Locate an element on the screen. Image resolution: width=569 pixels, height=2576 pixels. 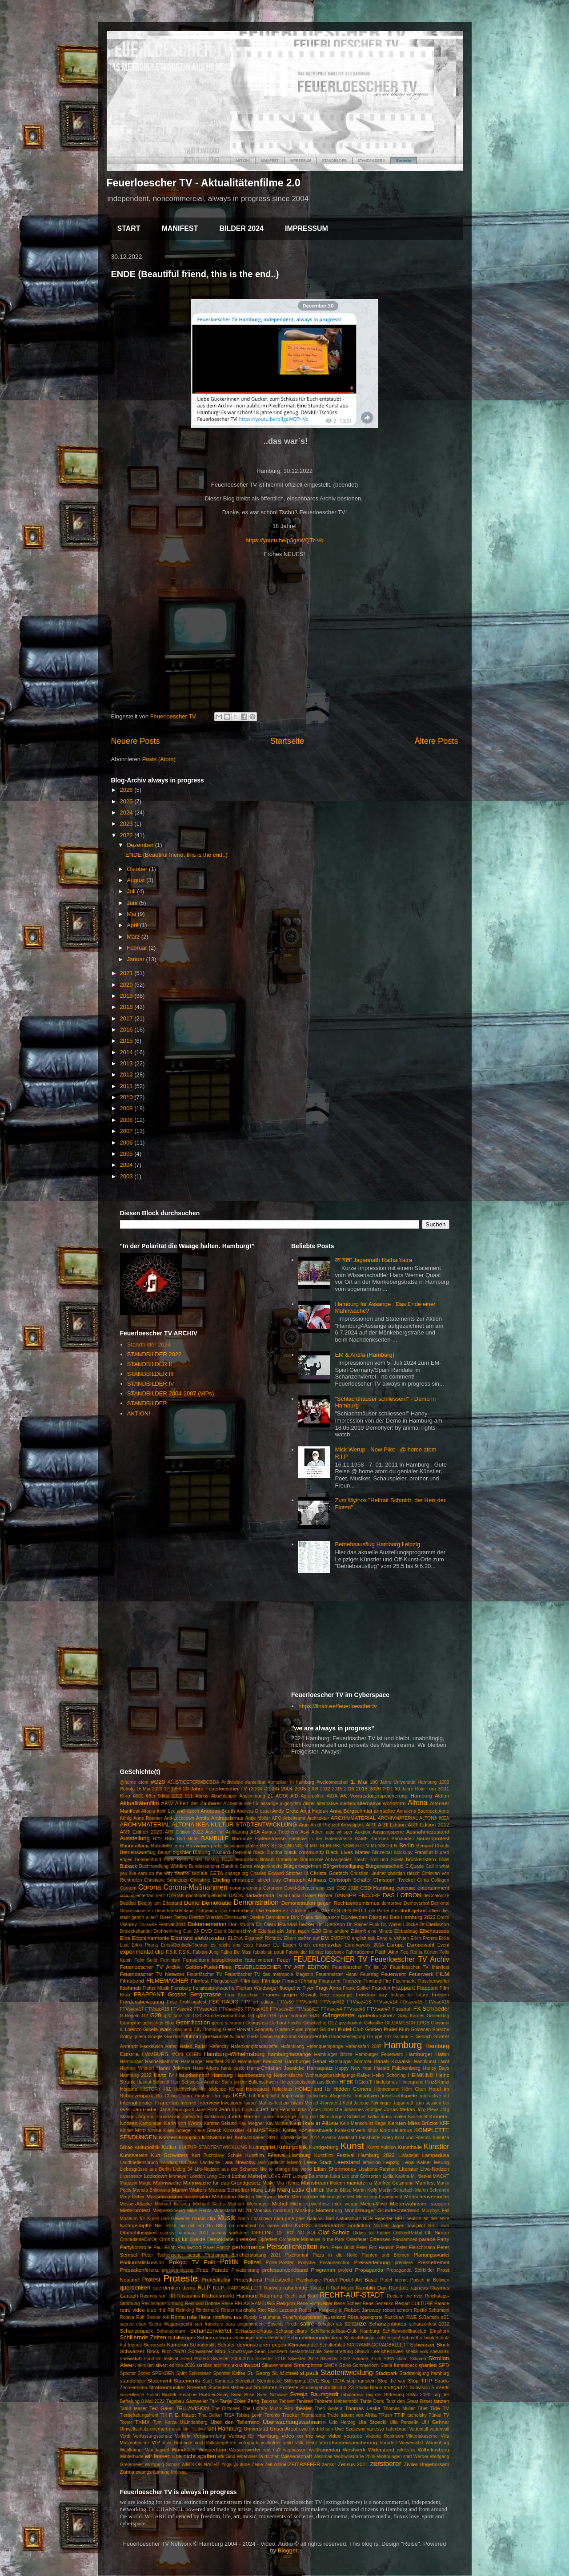
STANDBILDER is located at coordinates (147, 1403).